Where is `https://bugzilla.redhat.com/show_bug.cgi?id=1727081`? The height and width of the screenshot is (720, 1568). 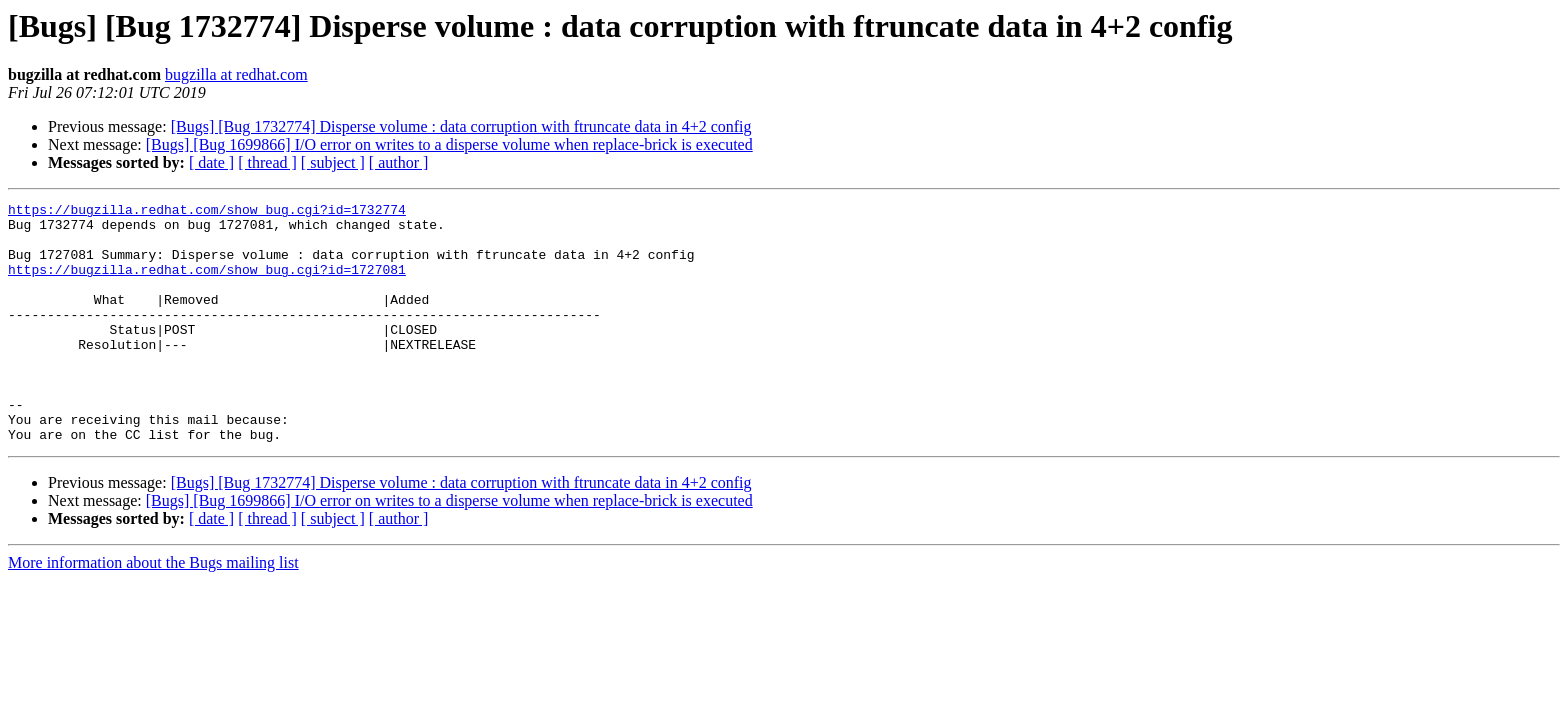
https://bugzilla.redhat.com/show_bug.cgi?id=1727081 is located at coordinates (207, 284).